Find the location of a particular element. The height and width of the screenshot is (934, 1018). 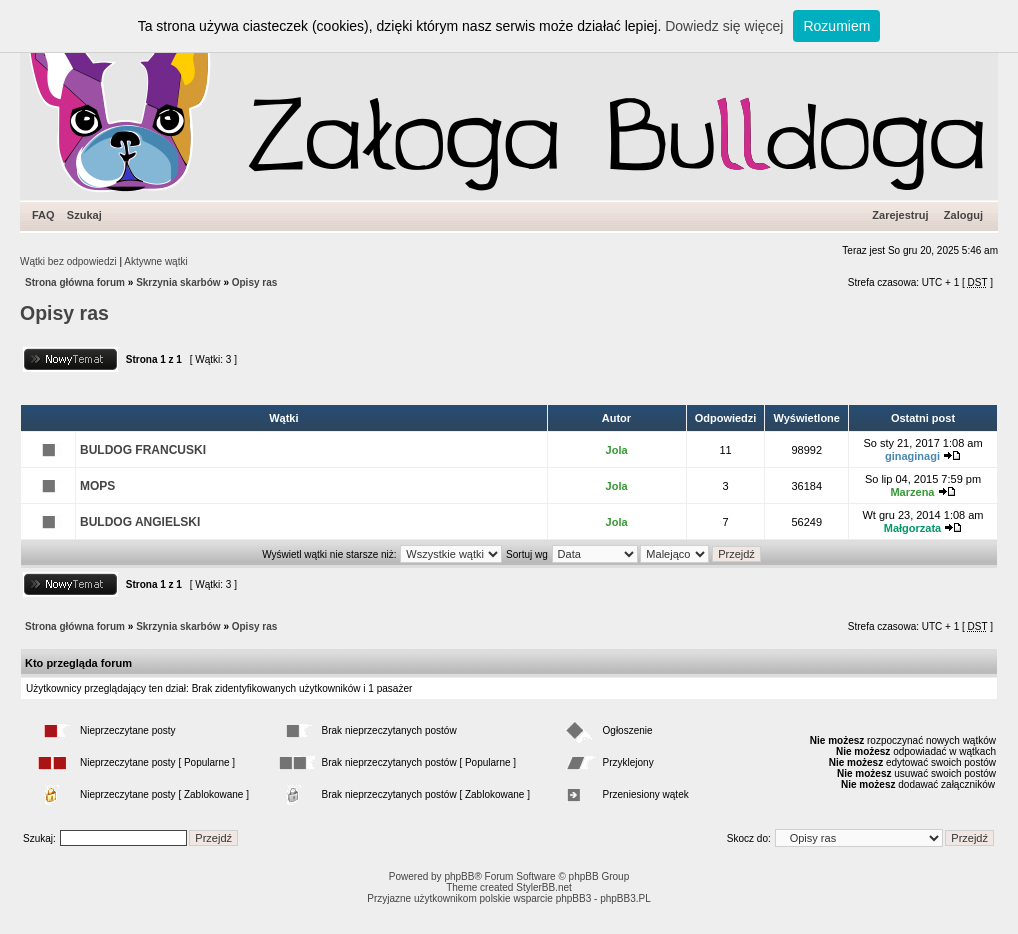

Małgorzata is located at coordinates (912, 528).